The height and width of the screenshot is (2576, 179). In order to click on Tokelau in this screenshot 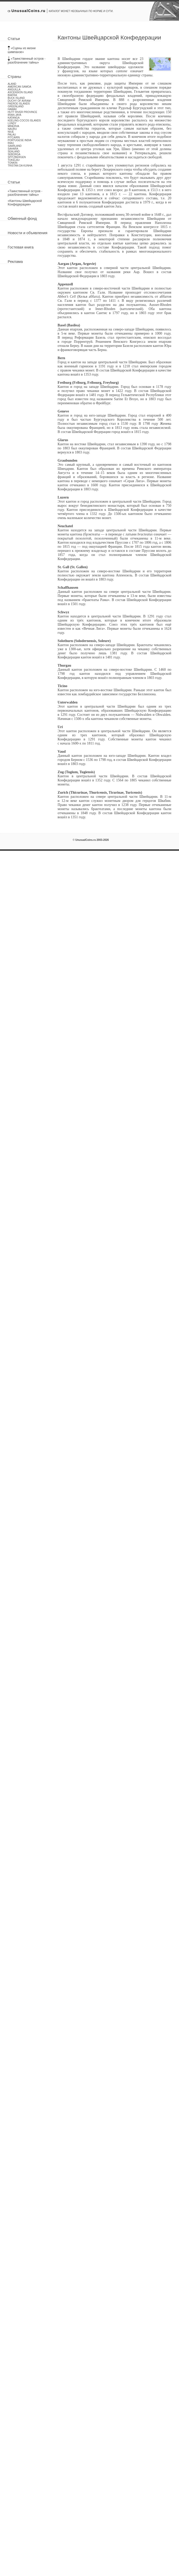, I will do `click(14, 160)`.